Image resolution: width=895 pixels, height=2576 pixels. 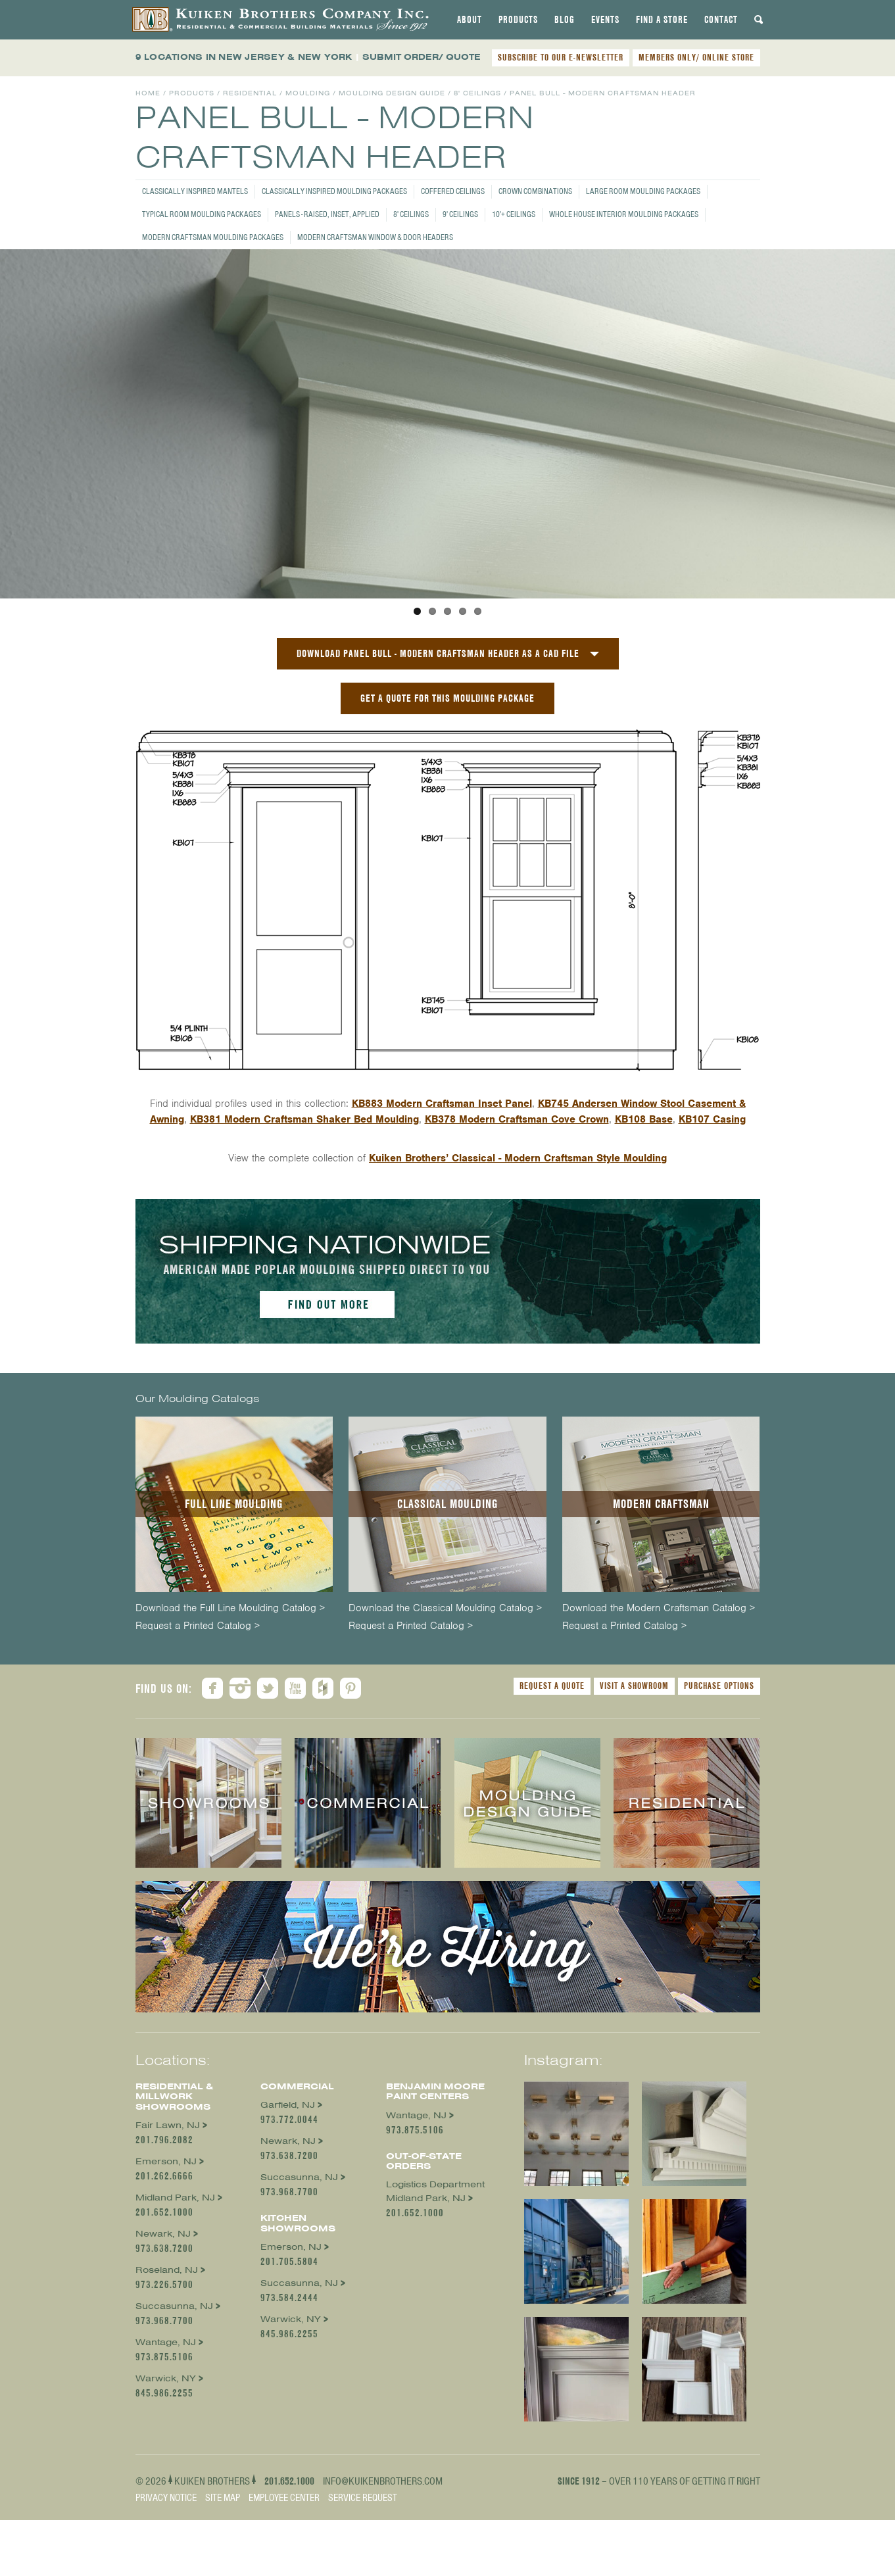 What do you see at coordinates (147, 93) in the screenshot?
I see `Home` at bounding box center [147, 93].